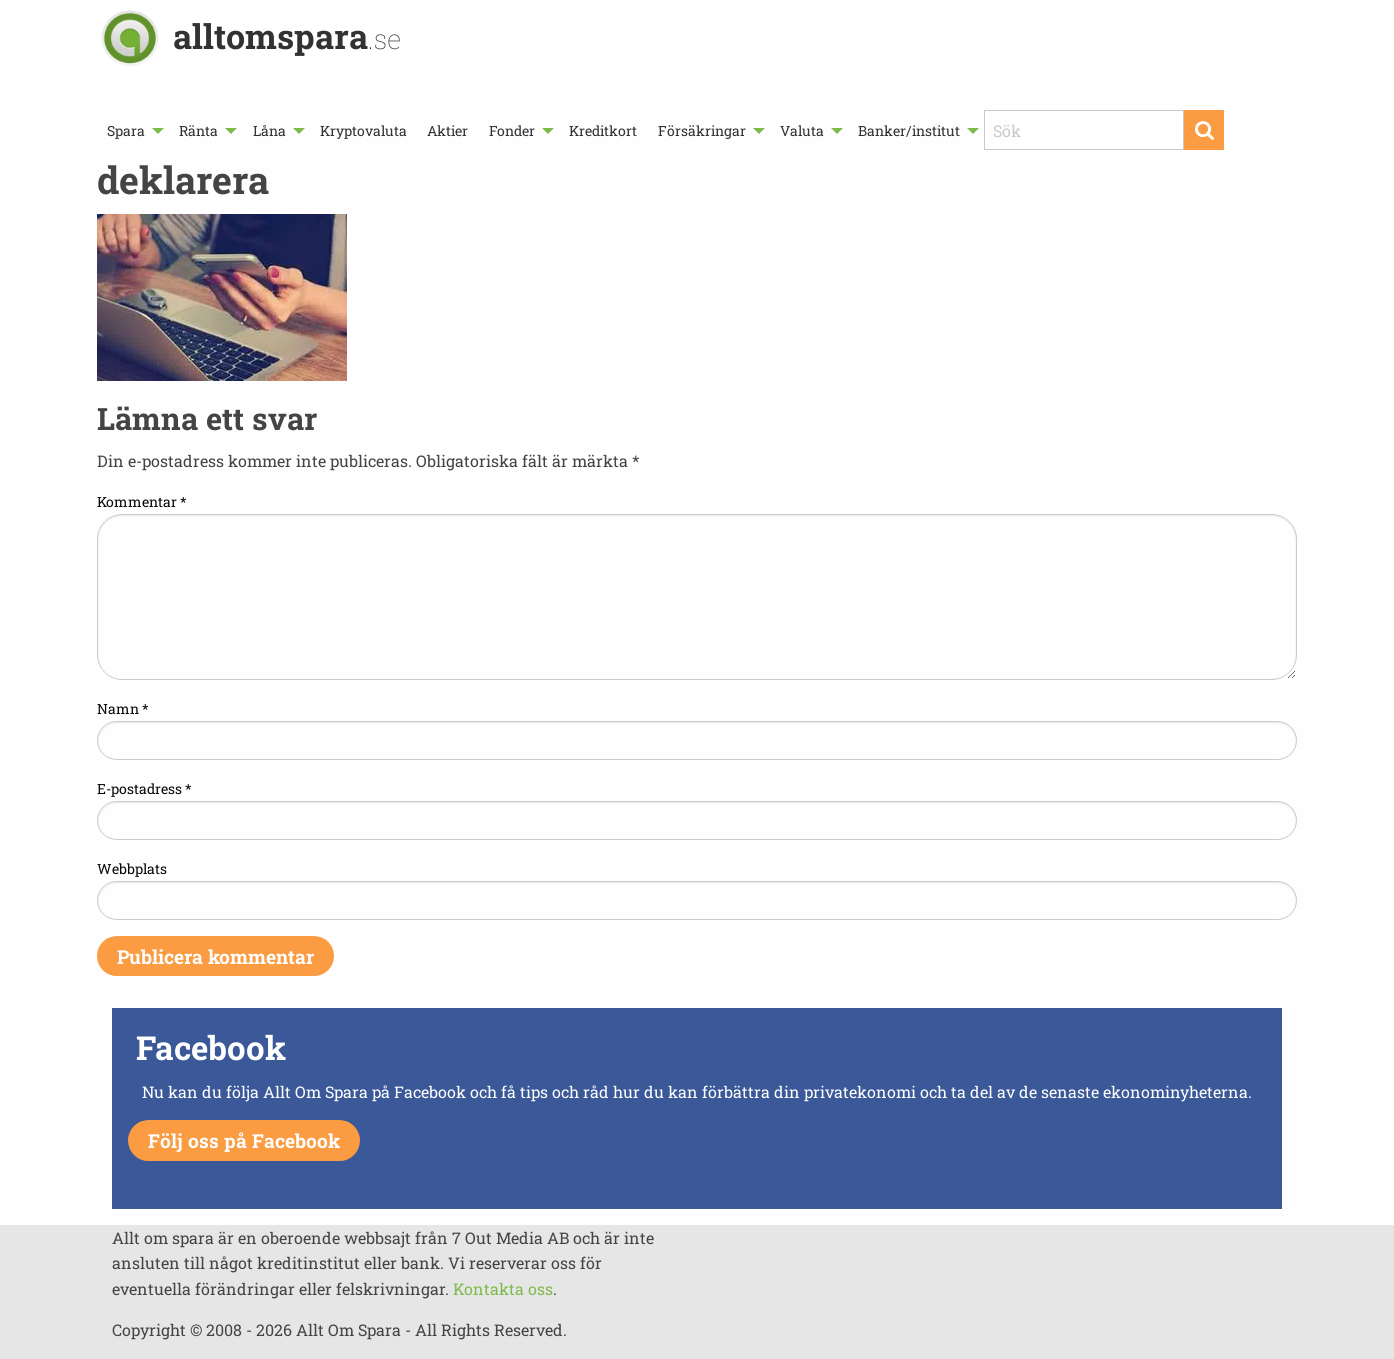 The image size is (1394, 1359). Describe the element at coordinates (198, 130) in the screenshot. I see `Ränta` at that location.